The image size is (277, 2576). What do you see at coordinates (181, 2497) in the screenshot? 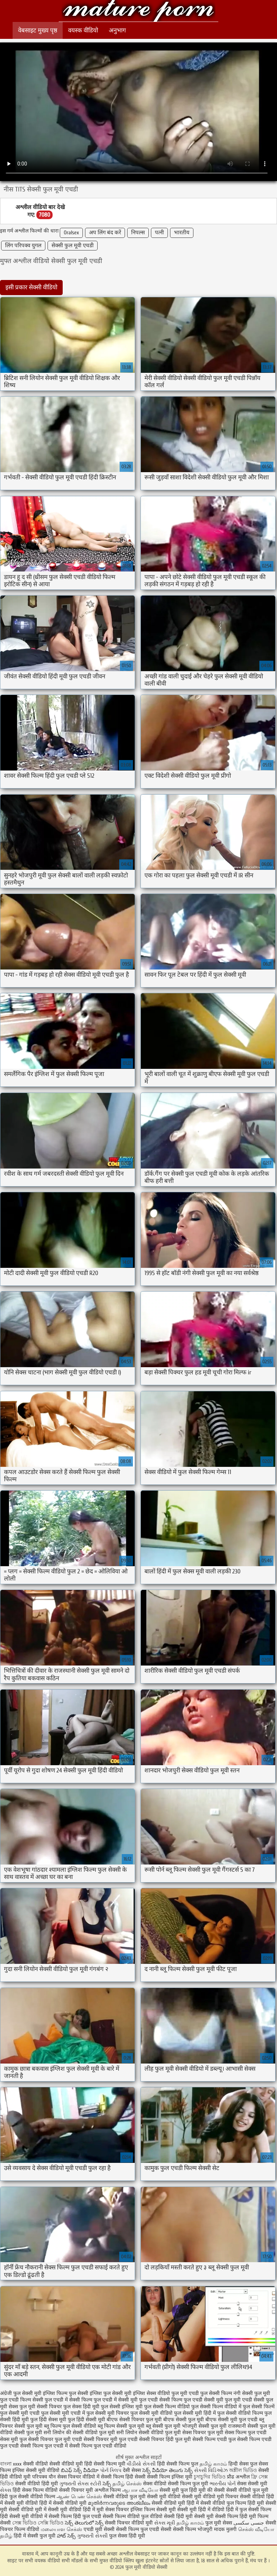
I see `सेक्सी मूवी वीडियो सेक्सी मूवी वीडियो` at bounding box center [181, 2497].